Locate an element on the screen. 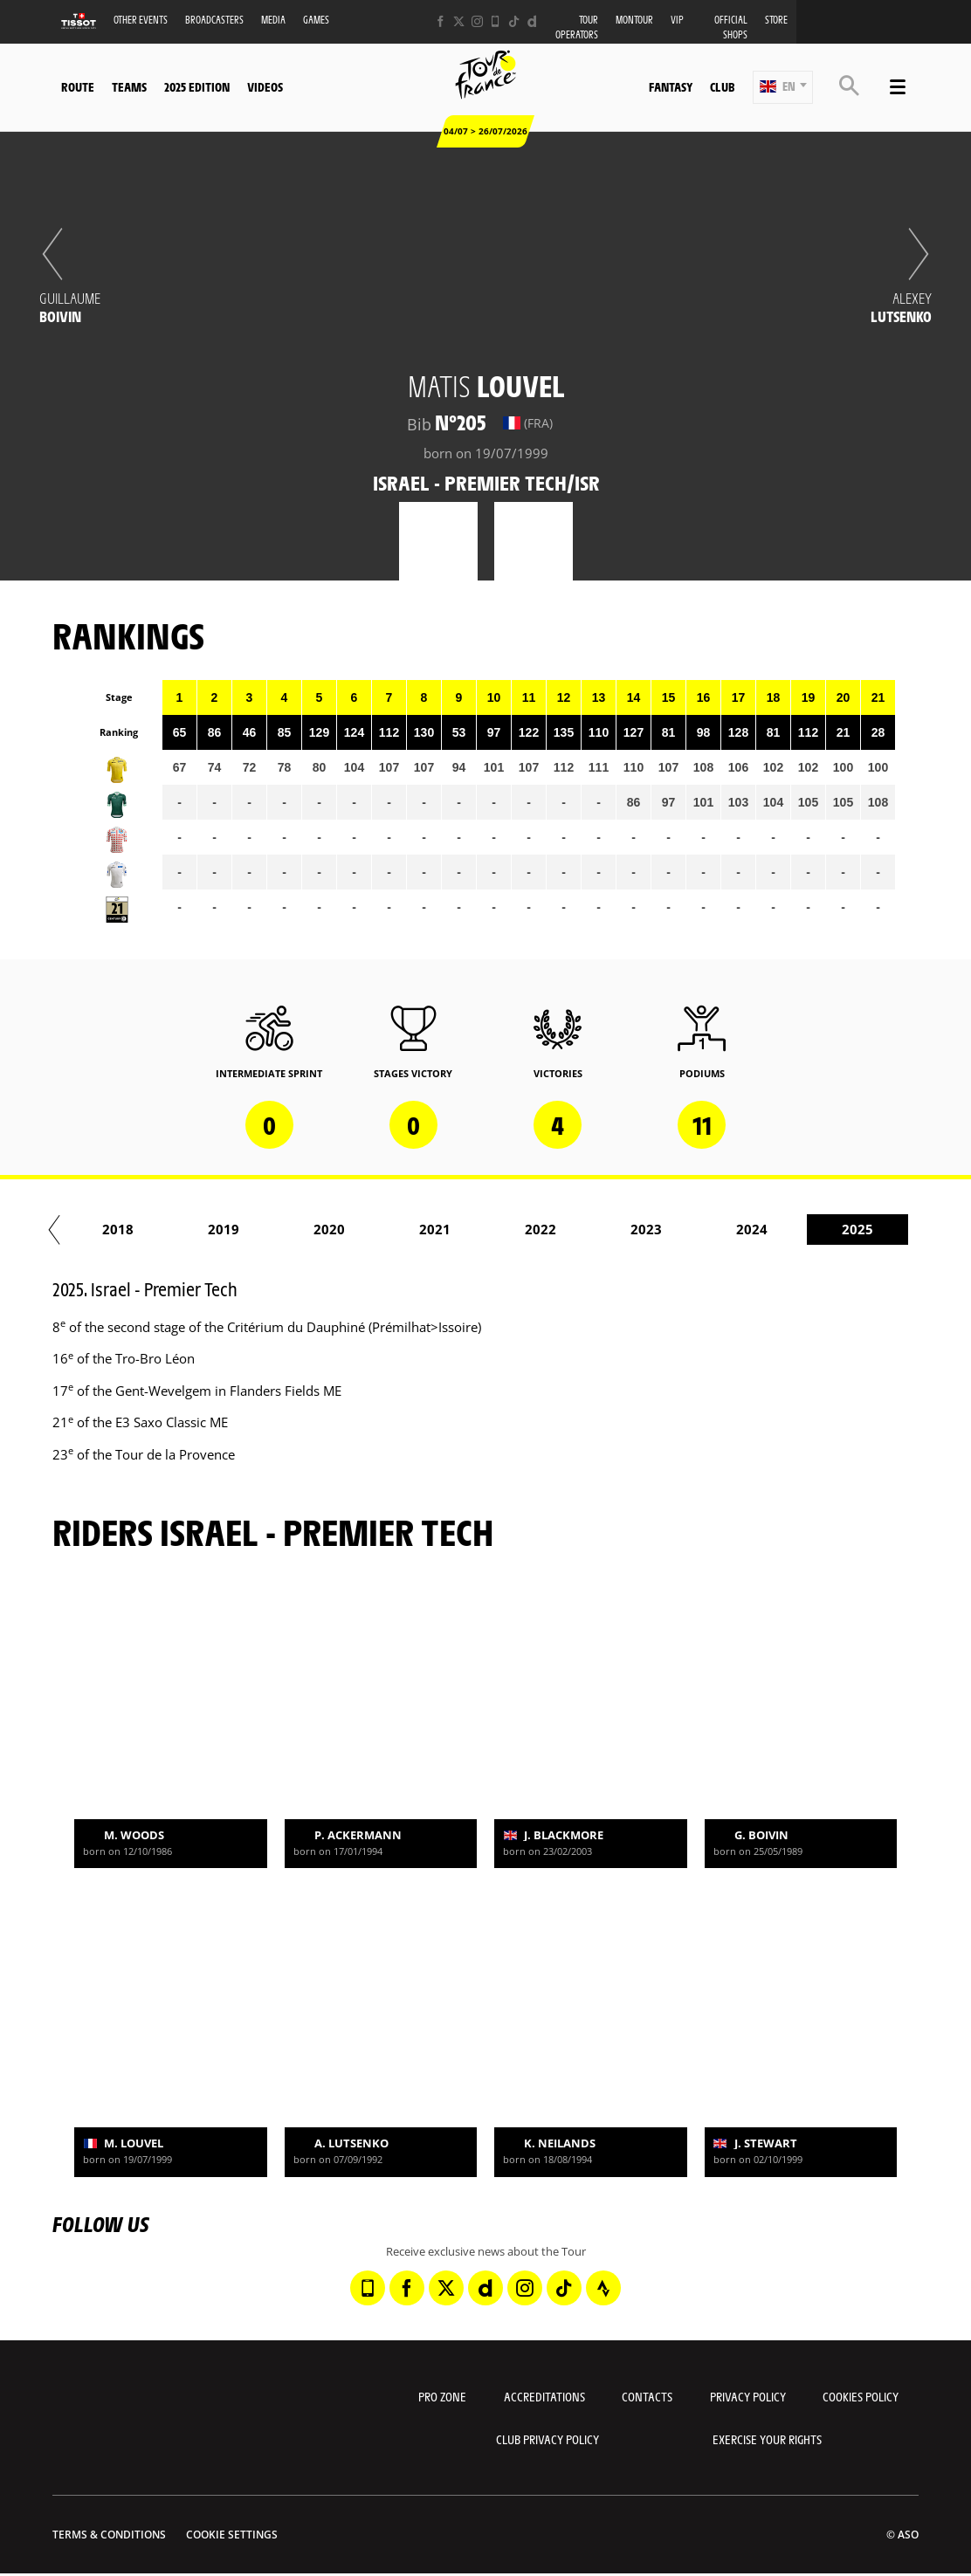  Broadcasters is located at coordinates (214, 19).